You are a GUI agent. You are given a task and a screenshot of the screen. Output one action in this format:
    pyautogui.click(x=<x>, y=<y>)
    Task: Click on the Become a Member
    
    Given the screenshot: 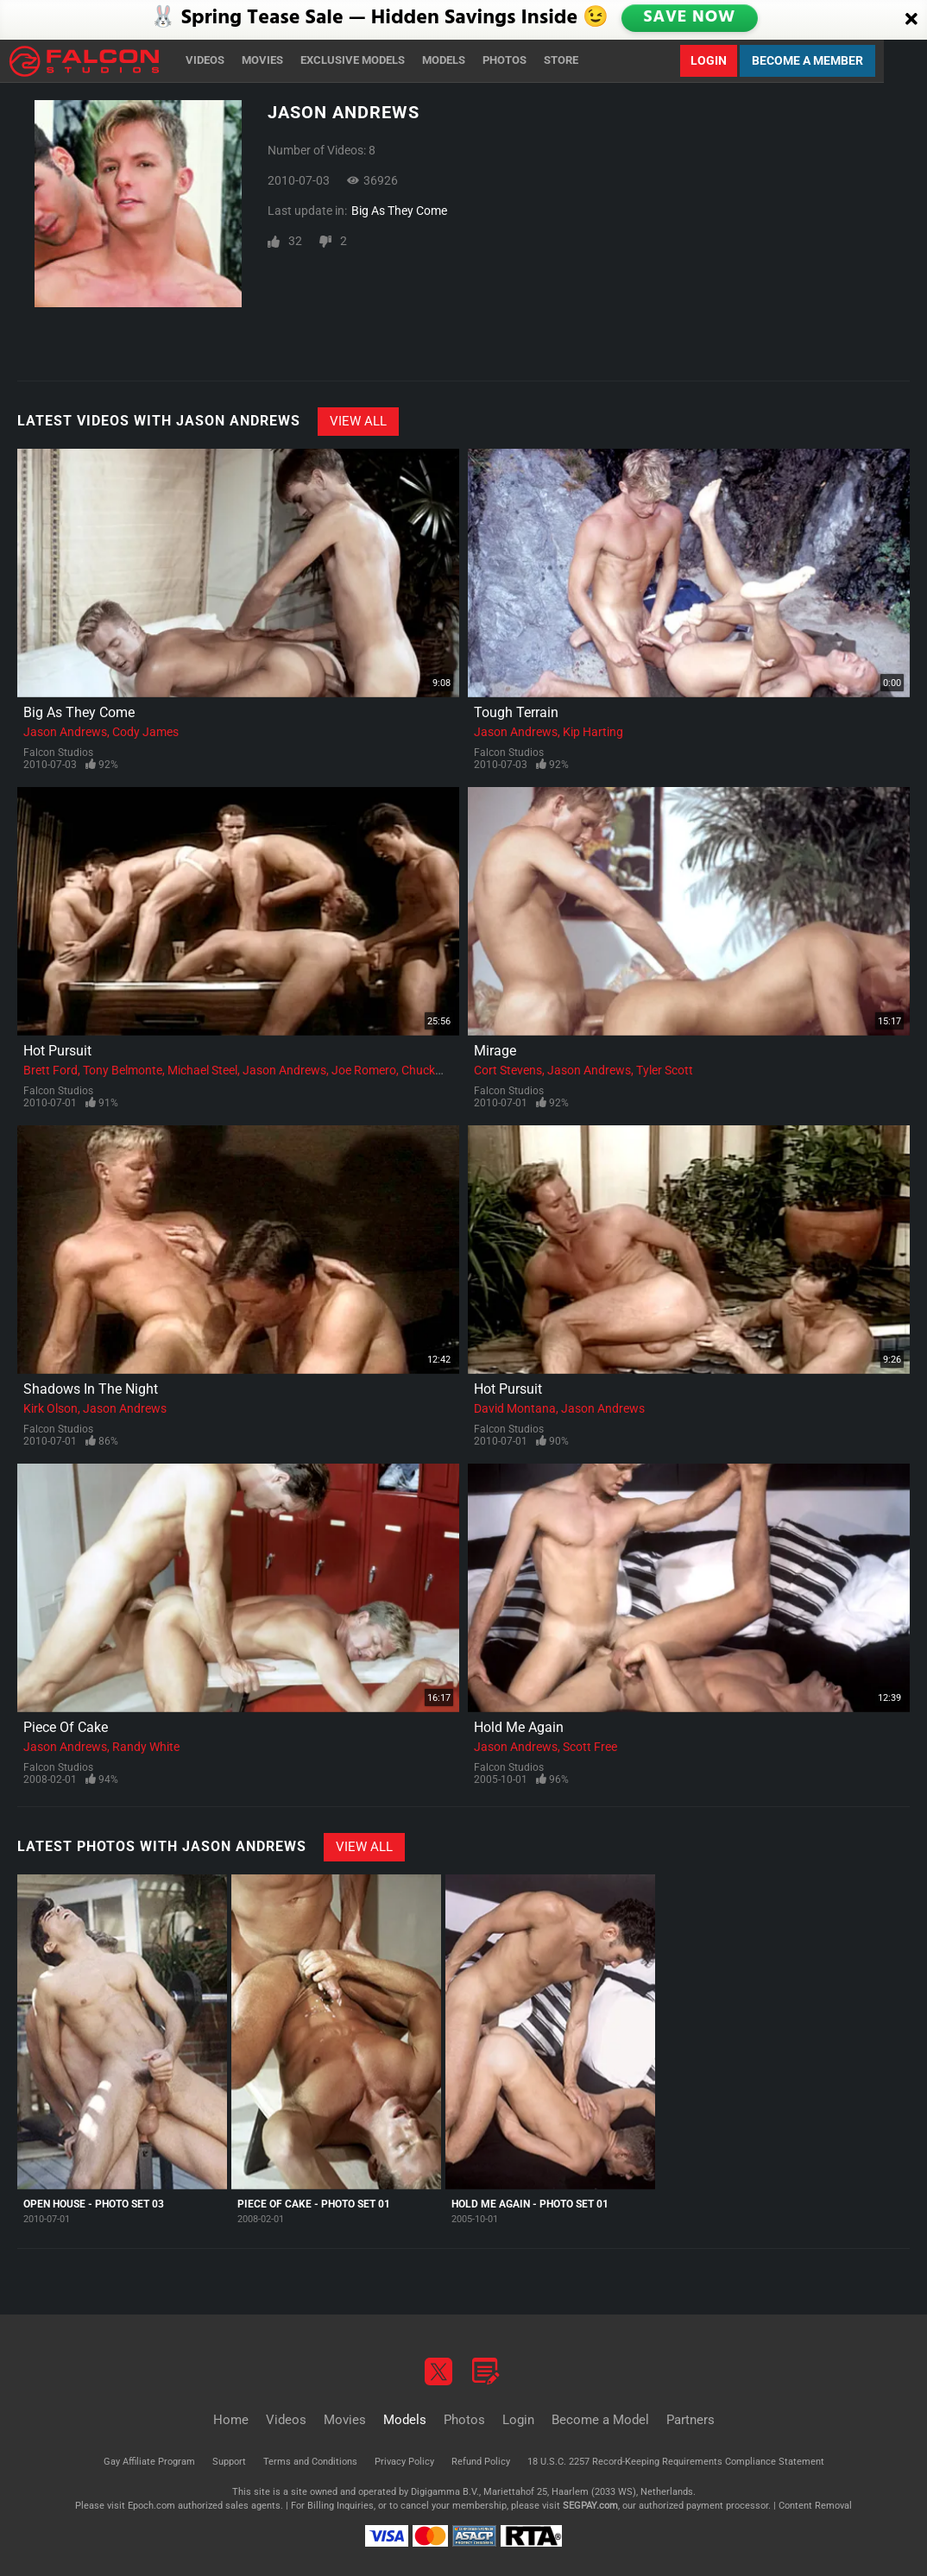 What is the action you would take?
    pyautogui.click(x=807, y=60)
    